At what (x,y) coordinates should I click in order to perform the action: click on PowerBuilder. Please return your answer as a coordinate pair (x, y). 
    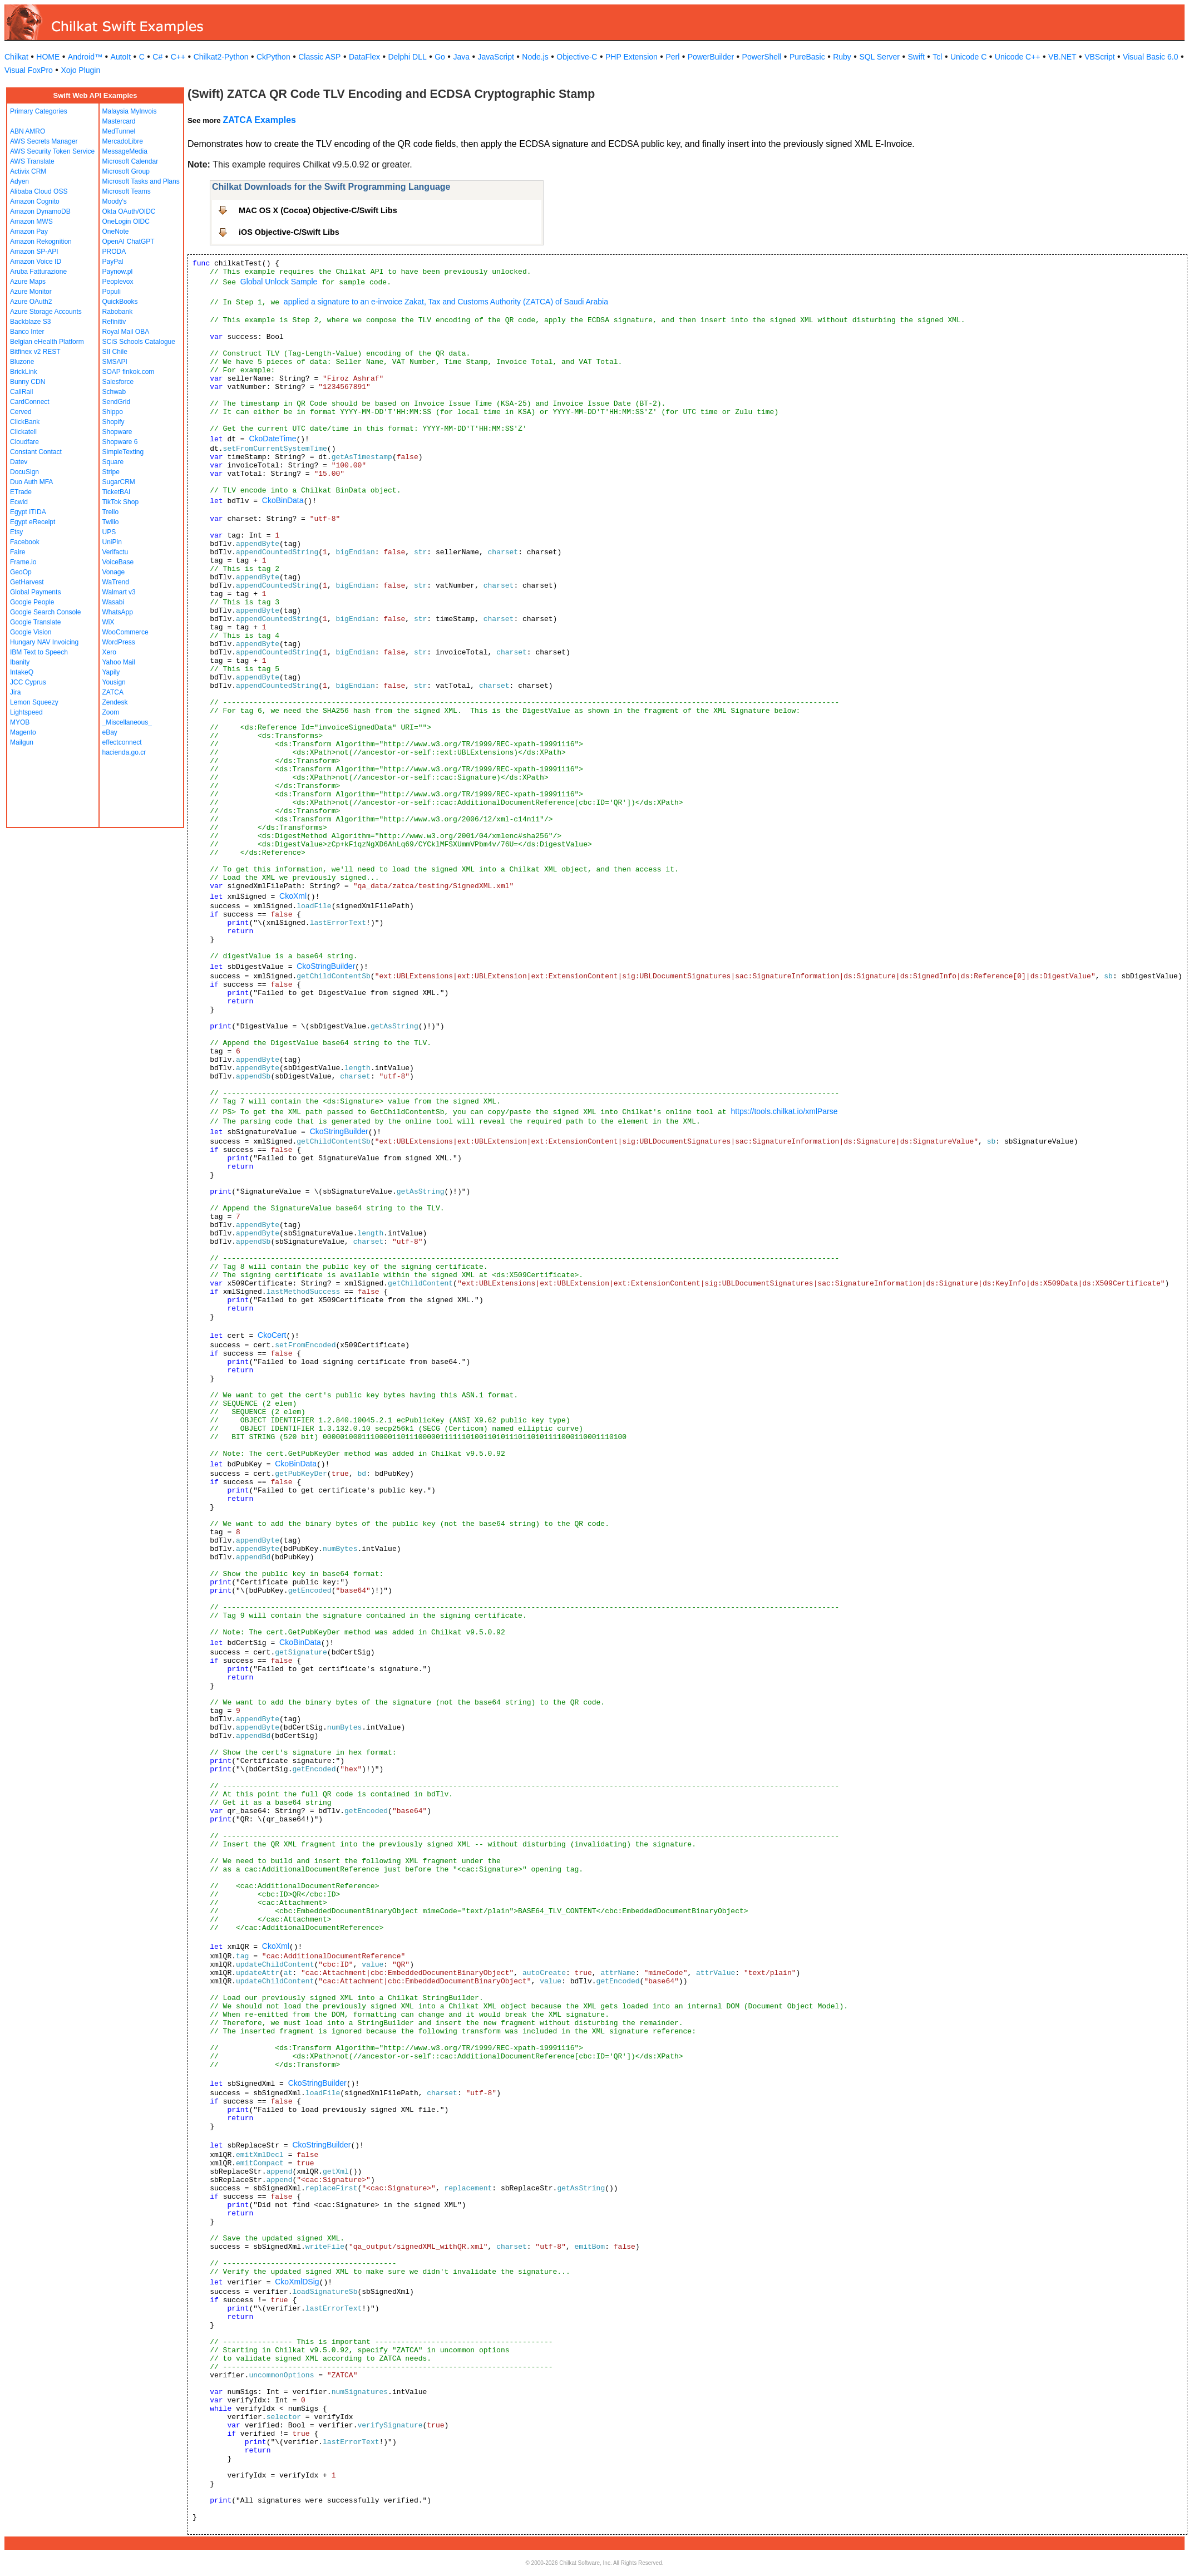
    Looking at the image, I should click on (711, 56).